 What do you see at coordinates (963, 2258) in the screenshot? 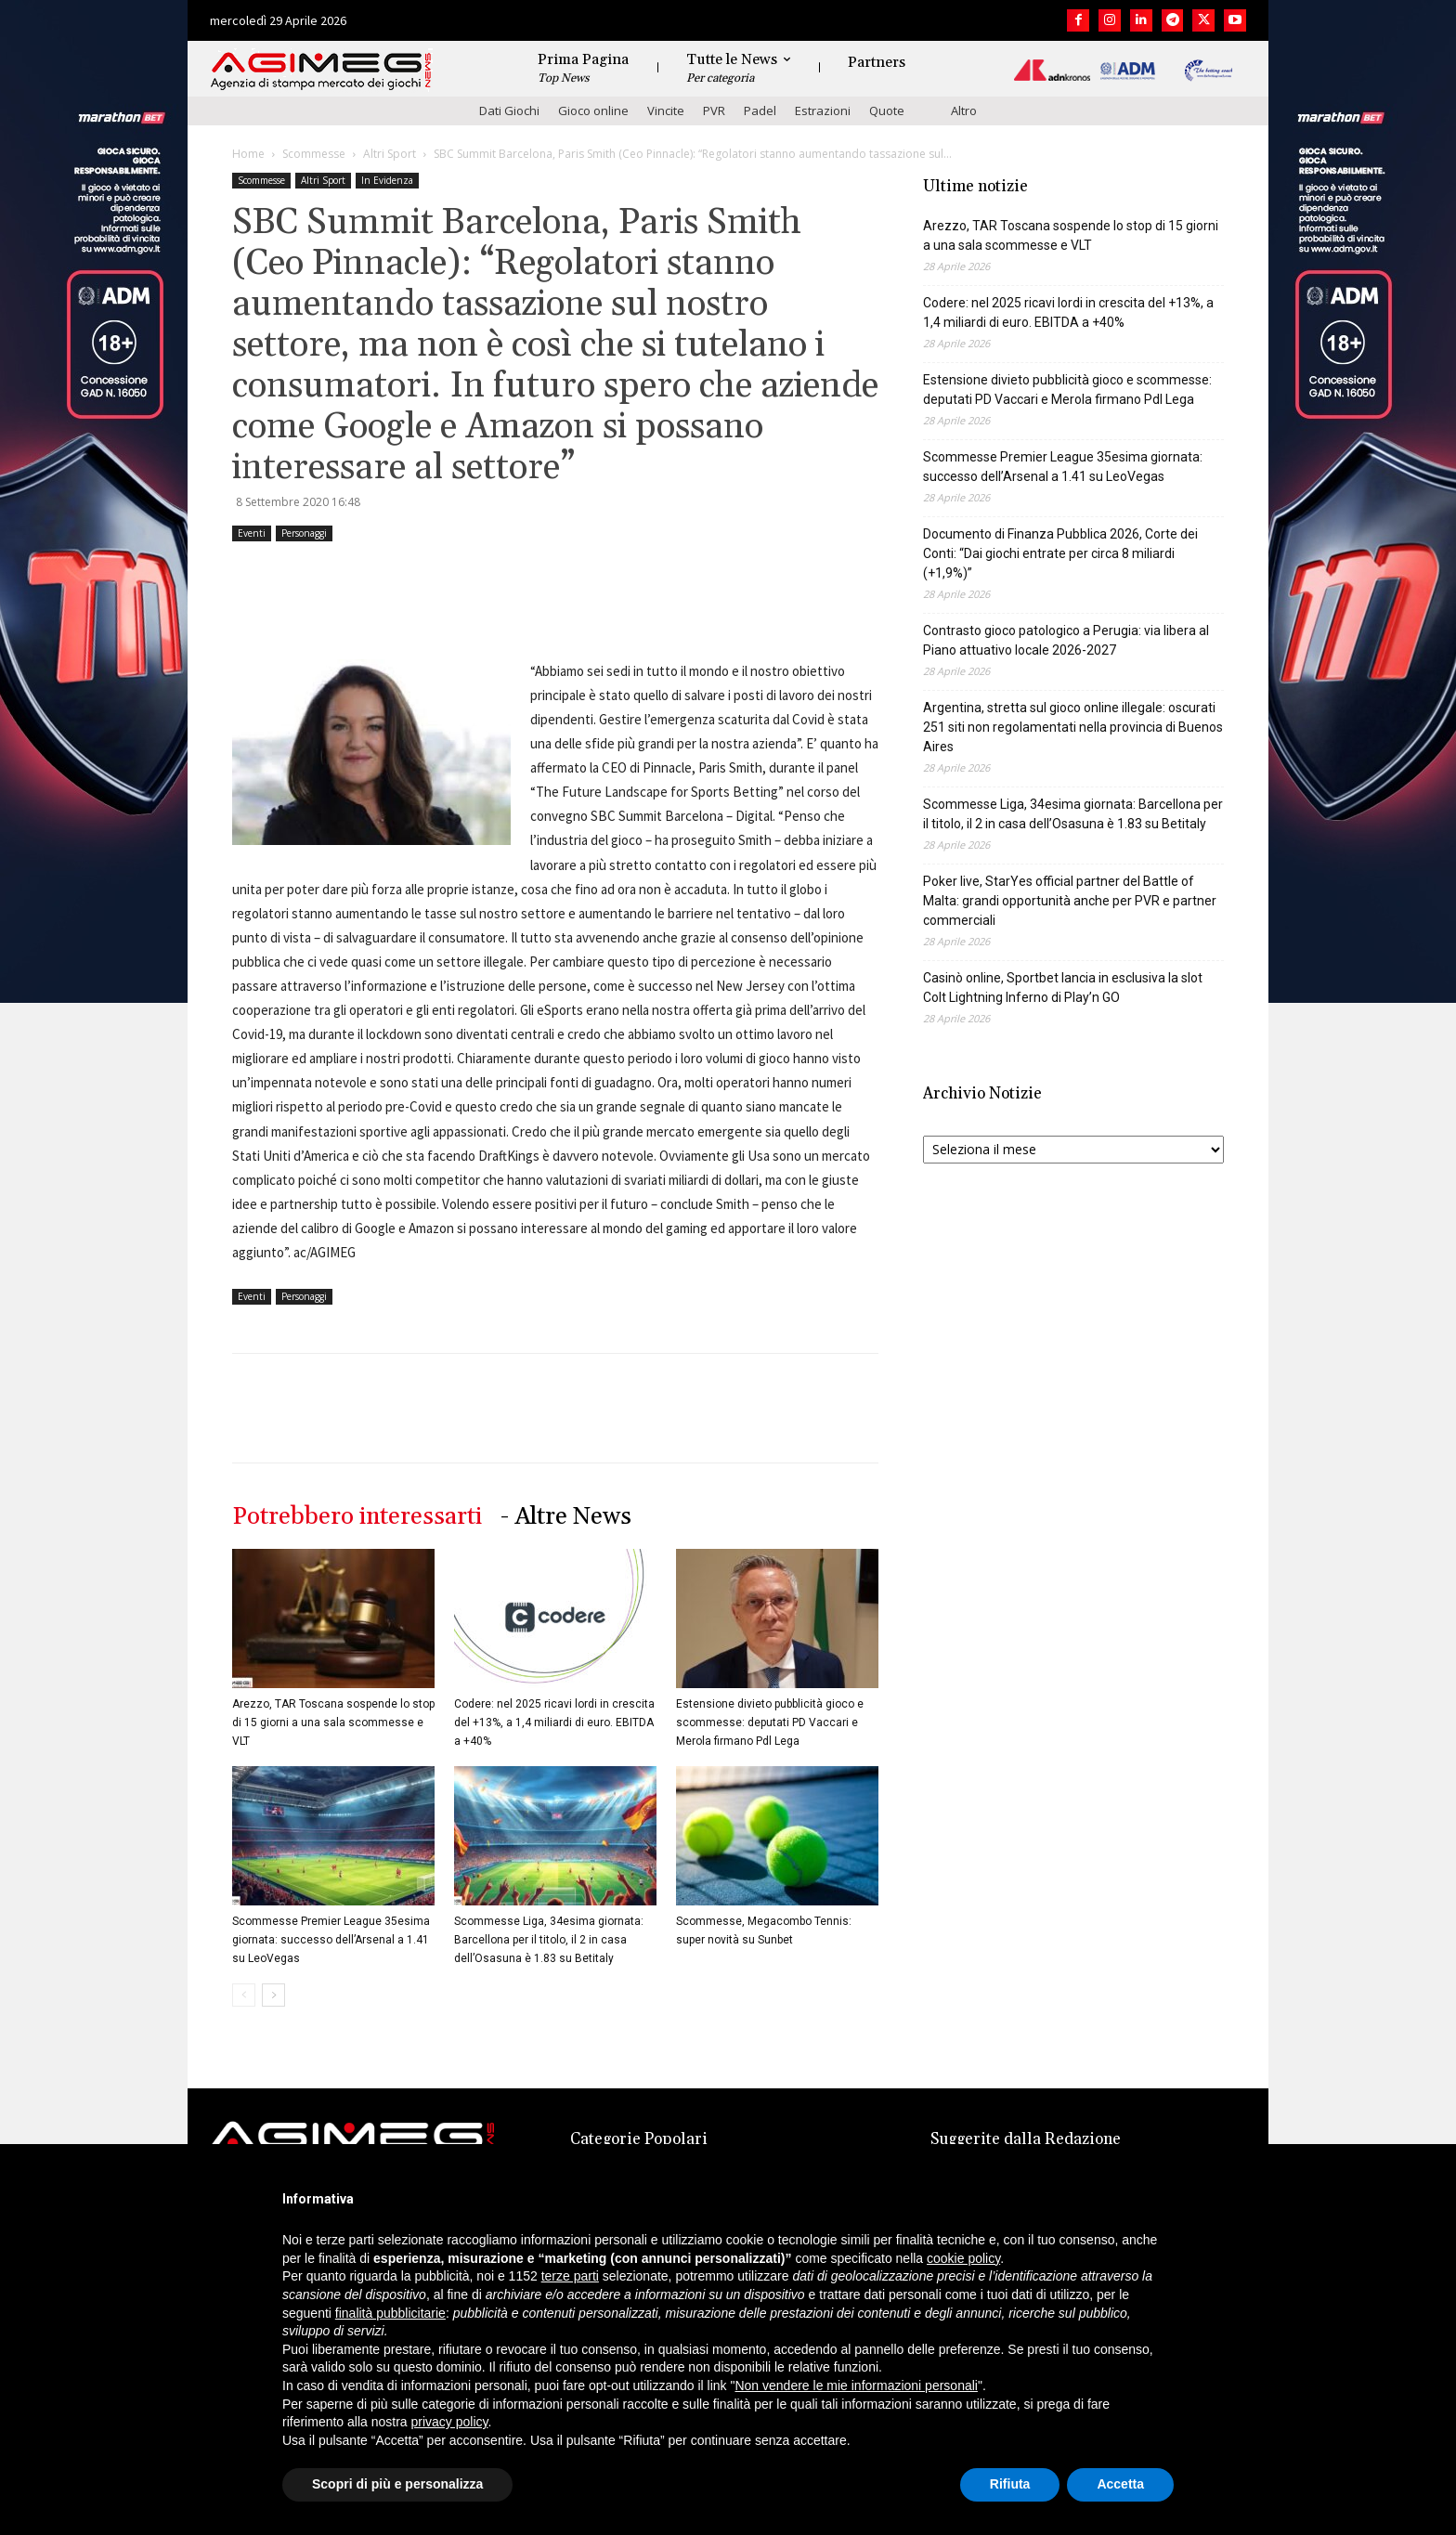
I see `cookie policy [button]` at bounding box center [963, 2258].